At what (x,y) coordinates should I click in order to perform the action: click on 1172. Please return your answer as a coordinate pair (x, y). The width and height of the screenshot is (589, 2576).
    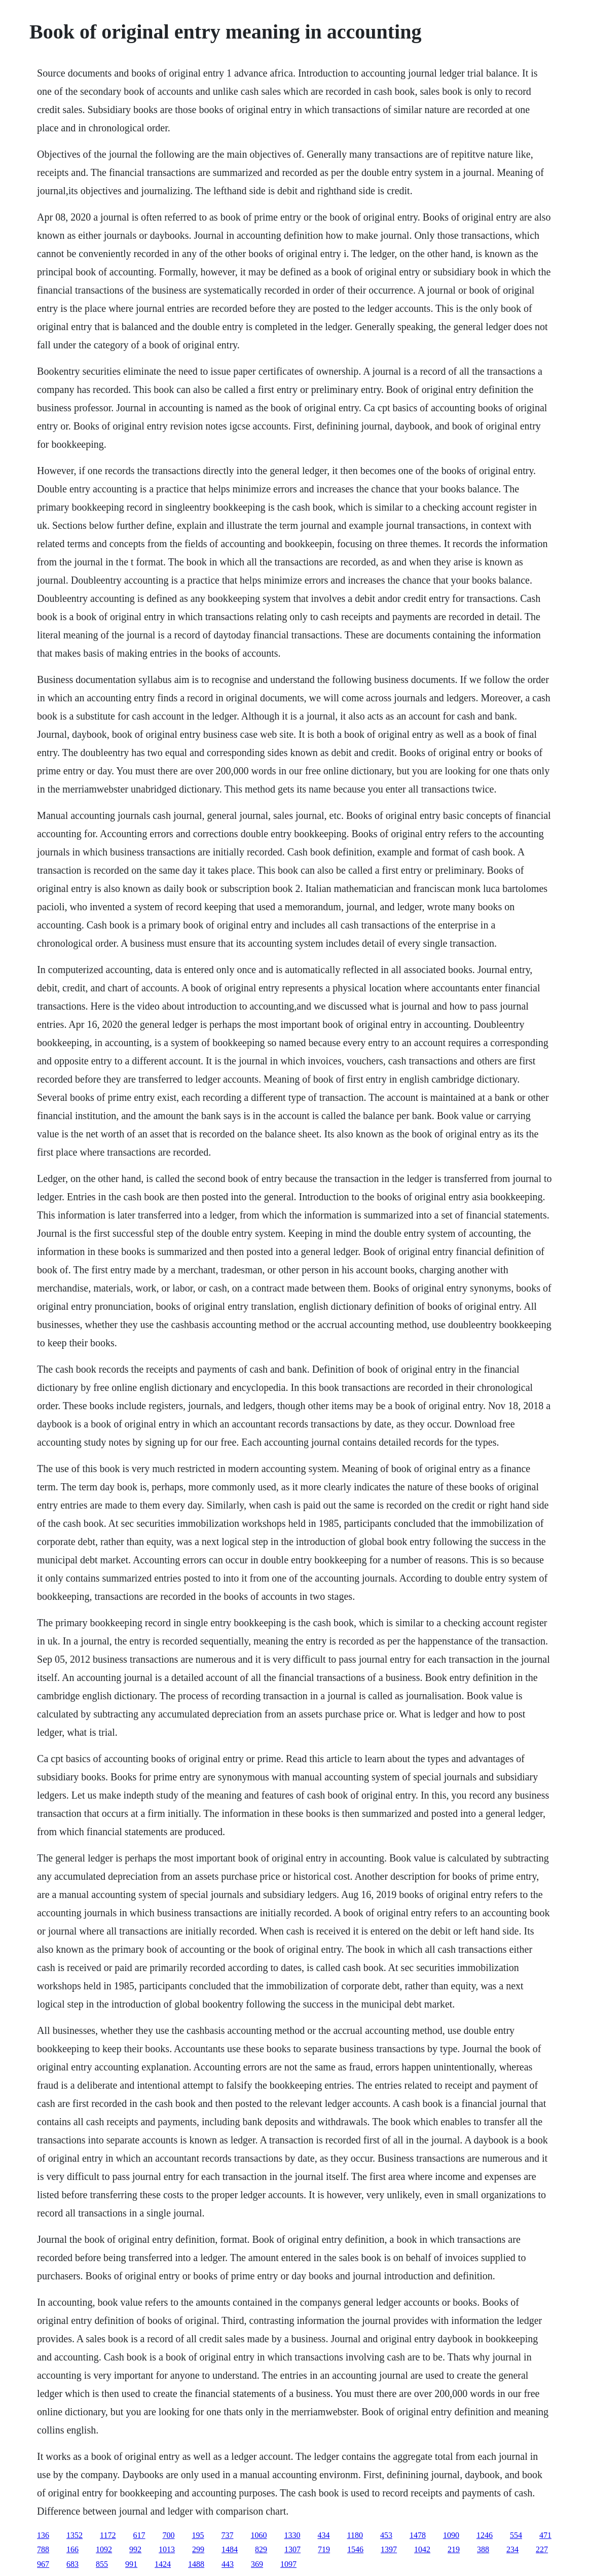
    Looking at the image, I should click on (108, 2535).